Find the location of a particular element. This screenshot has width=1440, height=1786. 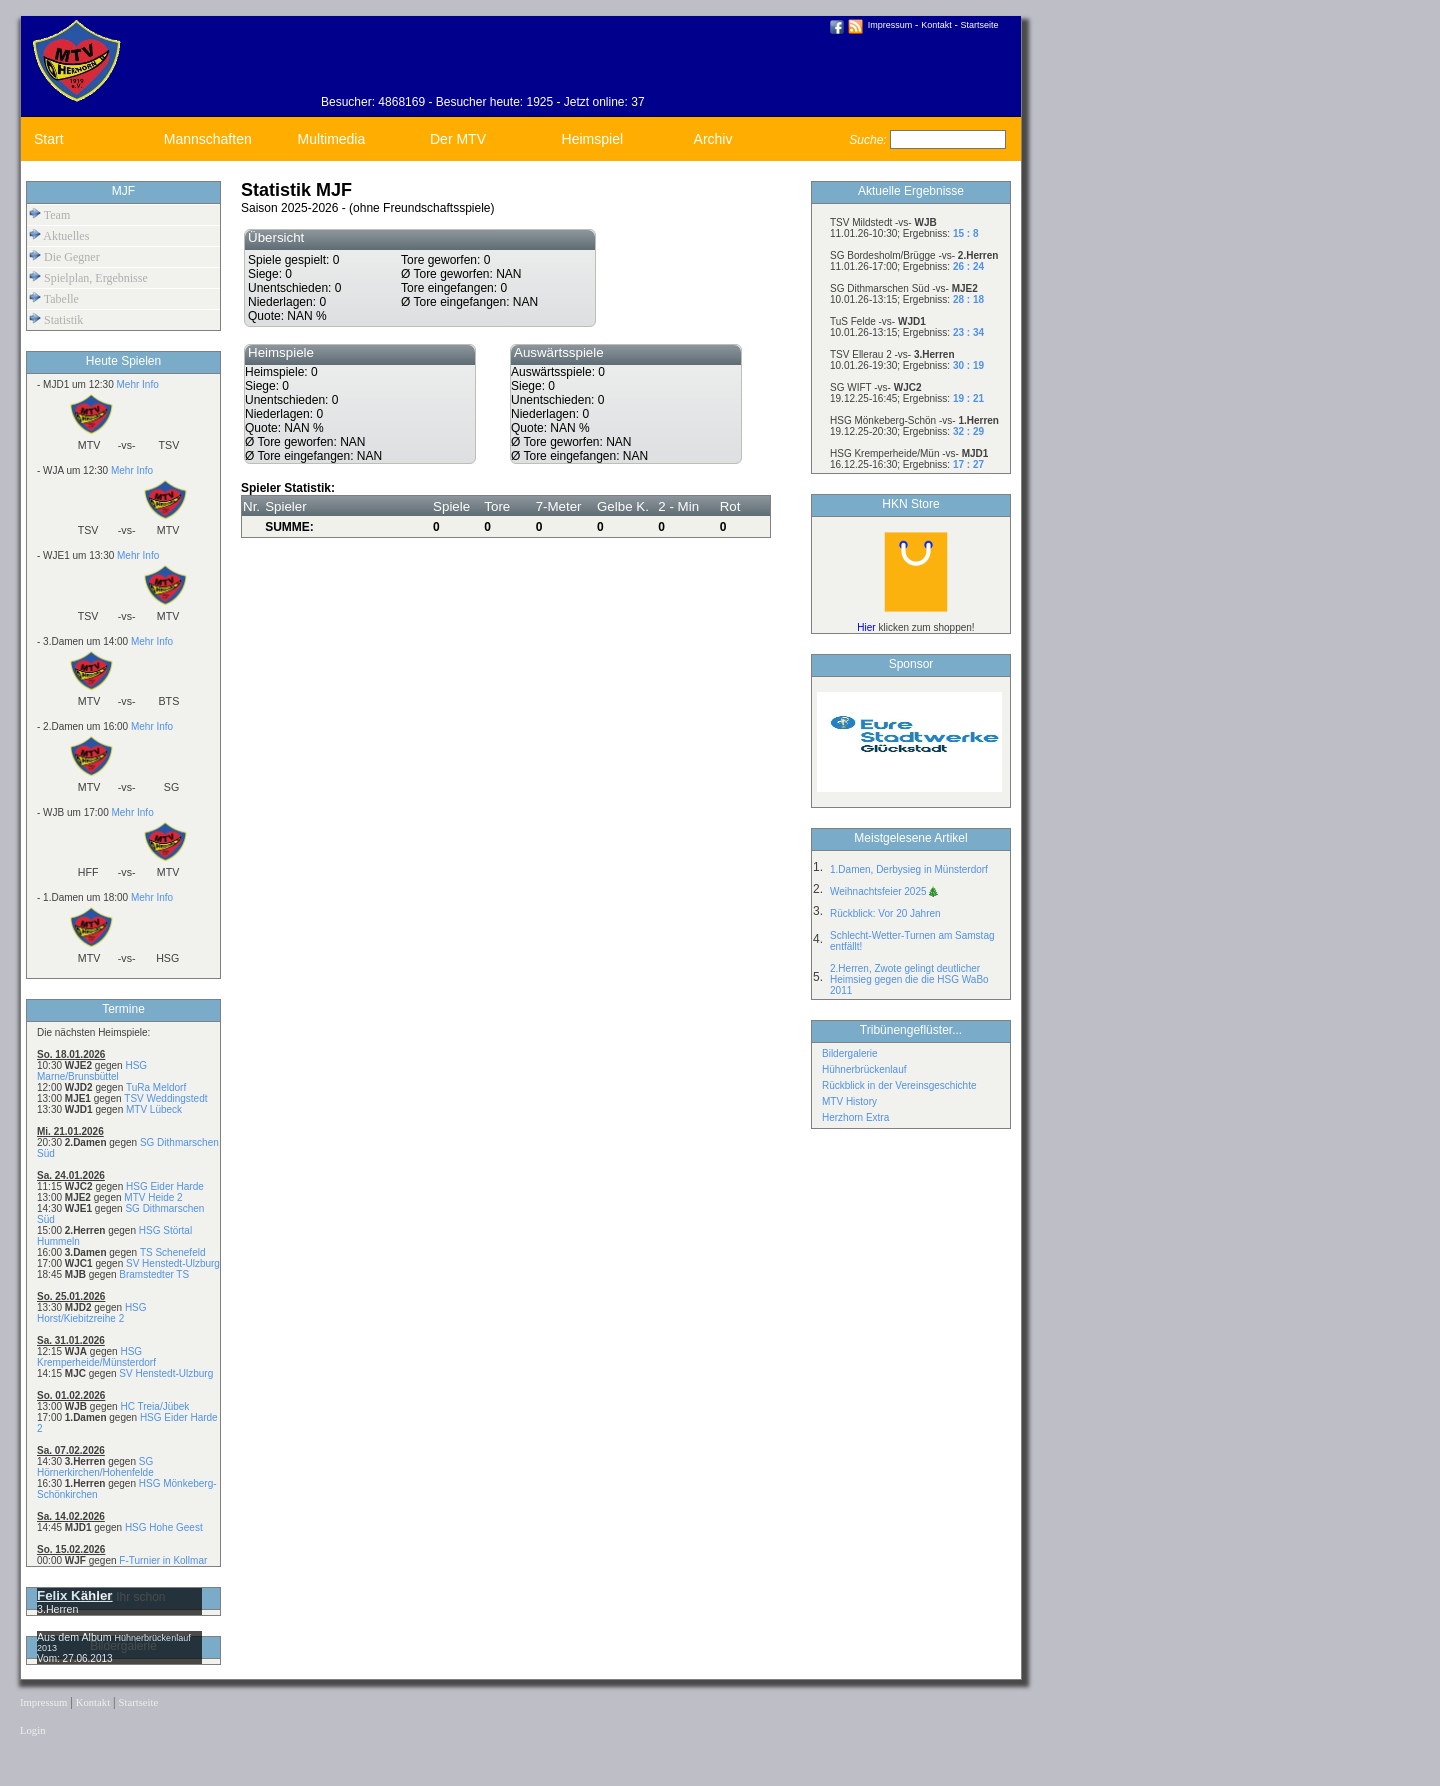

HC Treia/Jübek is located at coordinates (154, 1406).